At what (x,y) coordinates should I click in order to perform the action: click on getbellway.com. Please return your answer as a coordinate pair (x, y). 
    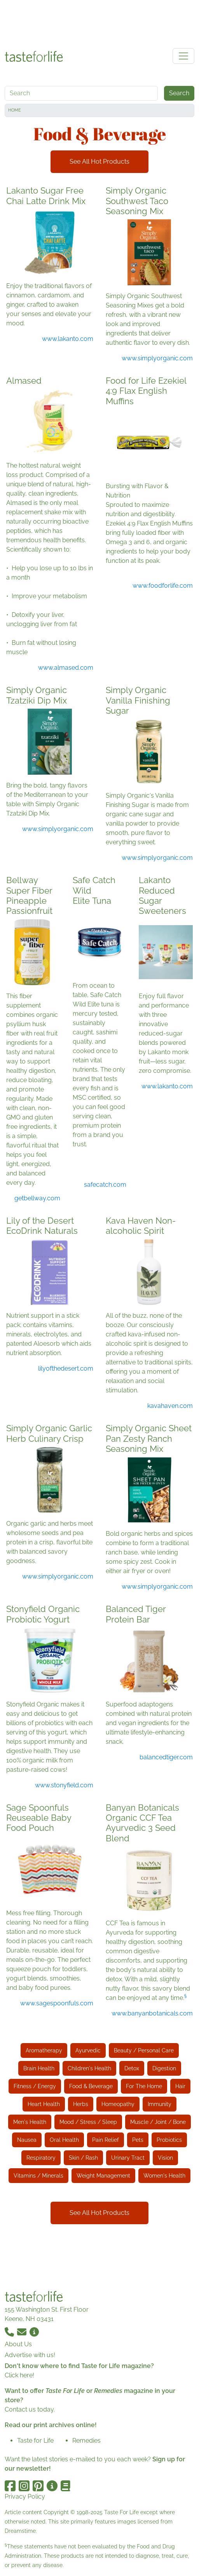
    Looking at the image, I should click on (37, 1198).